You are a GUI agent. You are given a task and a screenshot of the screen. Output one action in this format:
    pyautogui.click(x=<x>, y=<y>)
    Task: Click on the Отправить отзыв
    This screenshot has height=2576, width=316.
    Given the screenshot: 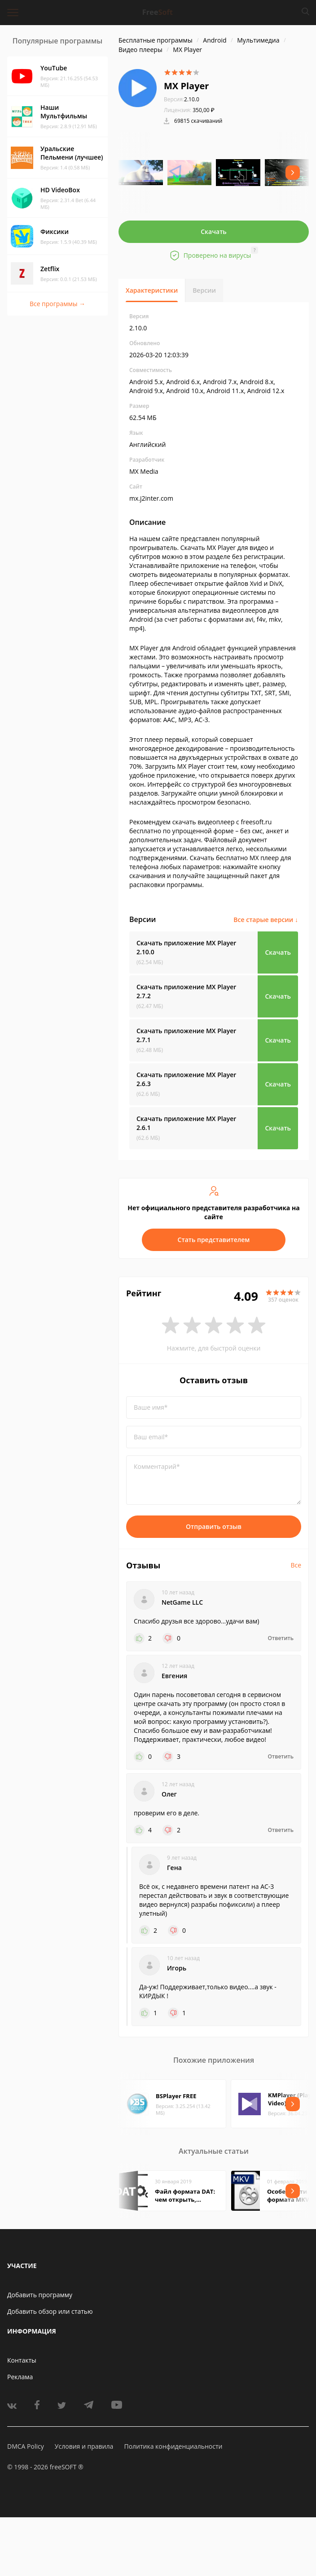 What is the action you would take?
    pyautogui.click(x=213, y=1526)
    